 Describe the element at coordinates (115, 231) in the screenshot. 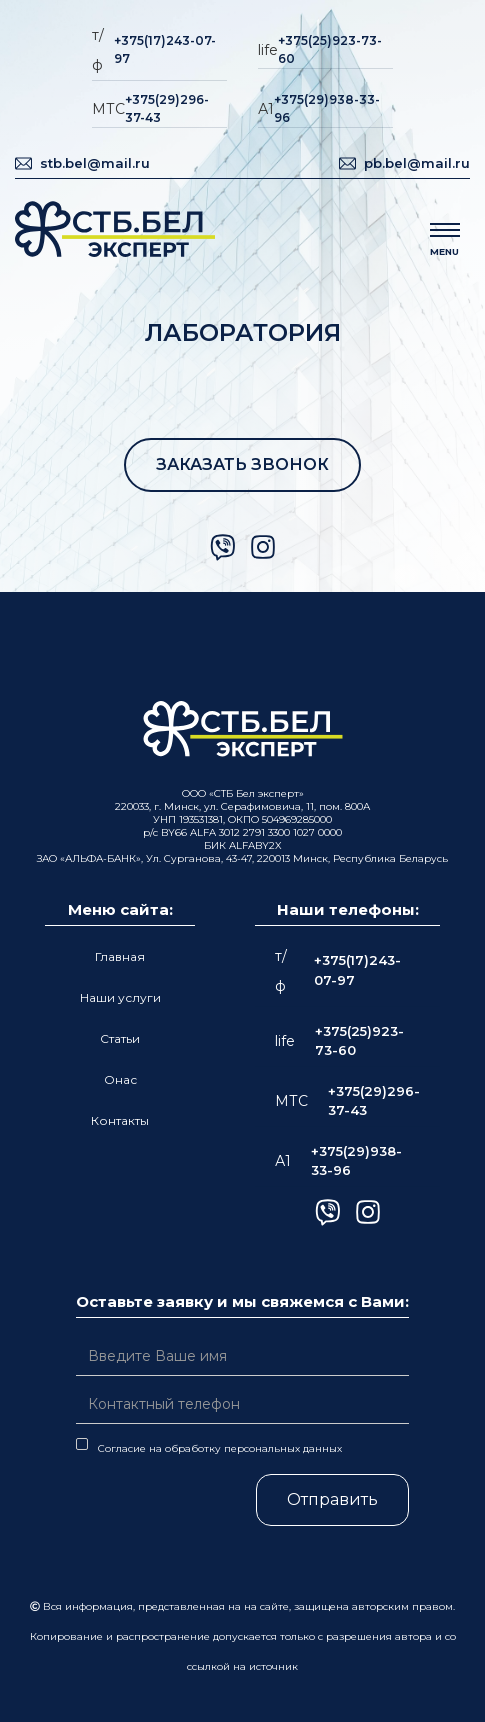

I see `[home]` at that location.